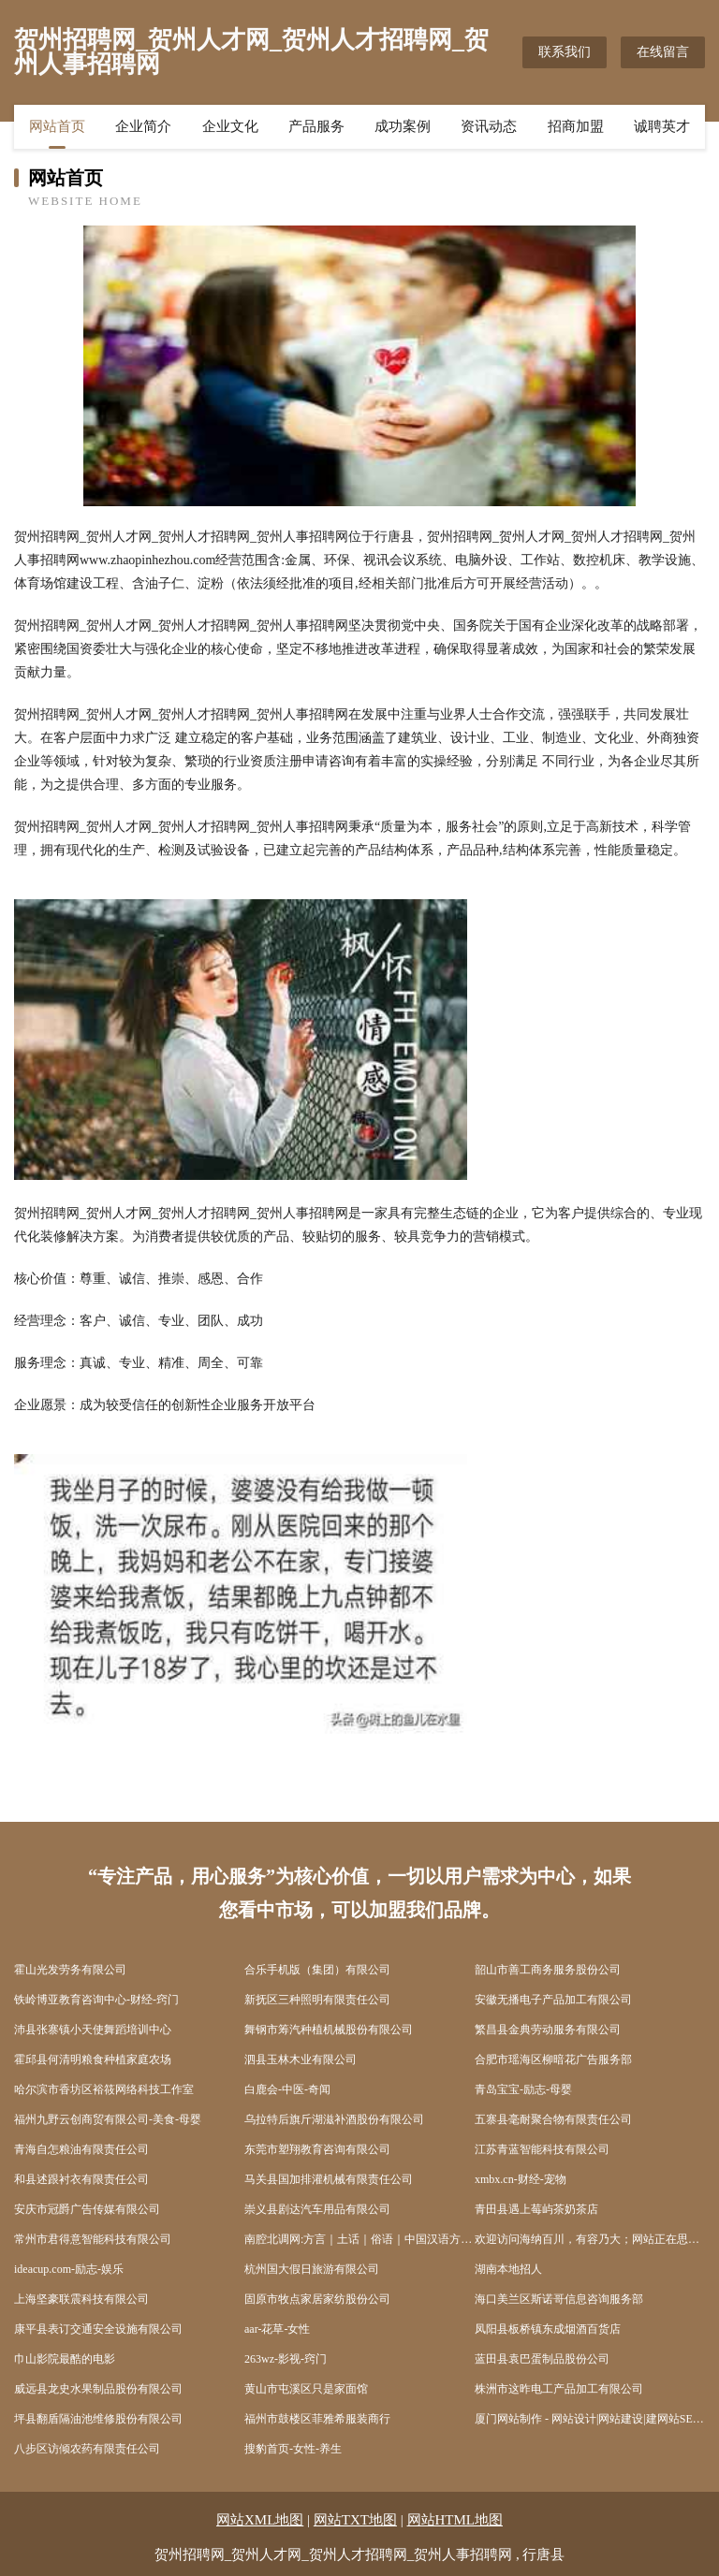 Image resolution: width=719 pixels, height=2576 pixels. I want to click on 青田县遇上莓屿茶奶茶店, so click(536, 2209).